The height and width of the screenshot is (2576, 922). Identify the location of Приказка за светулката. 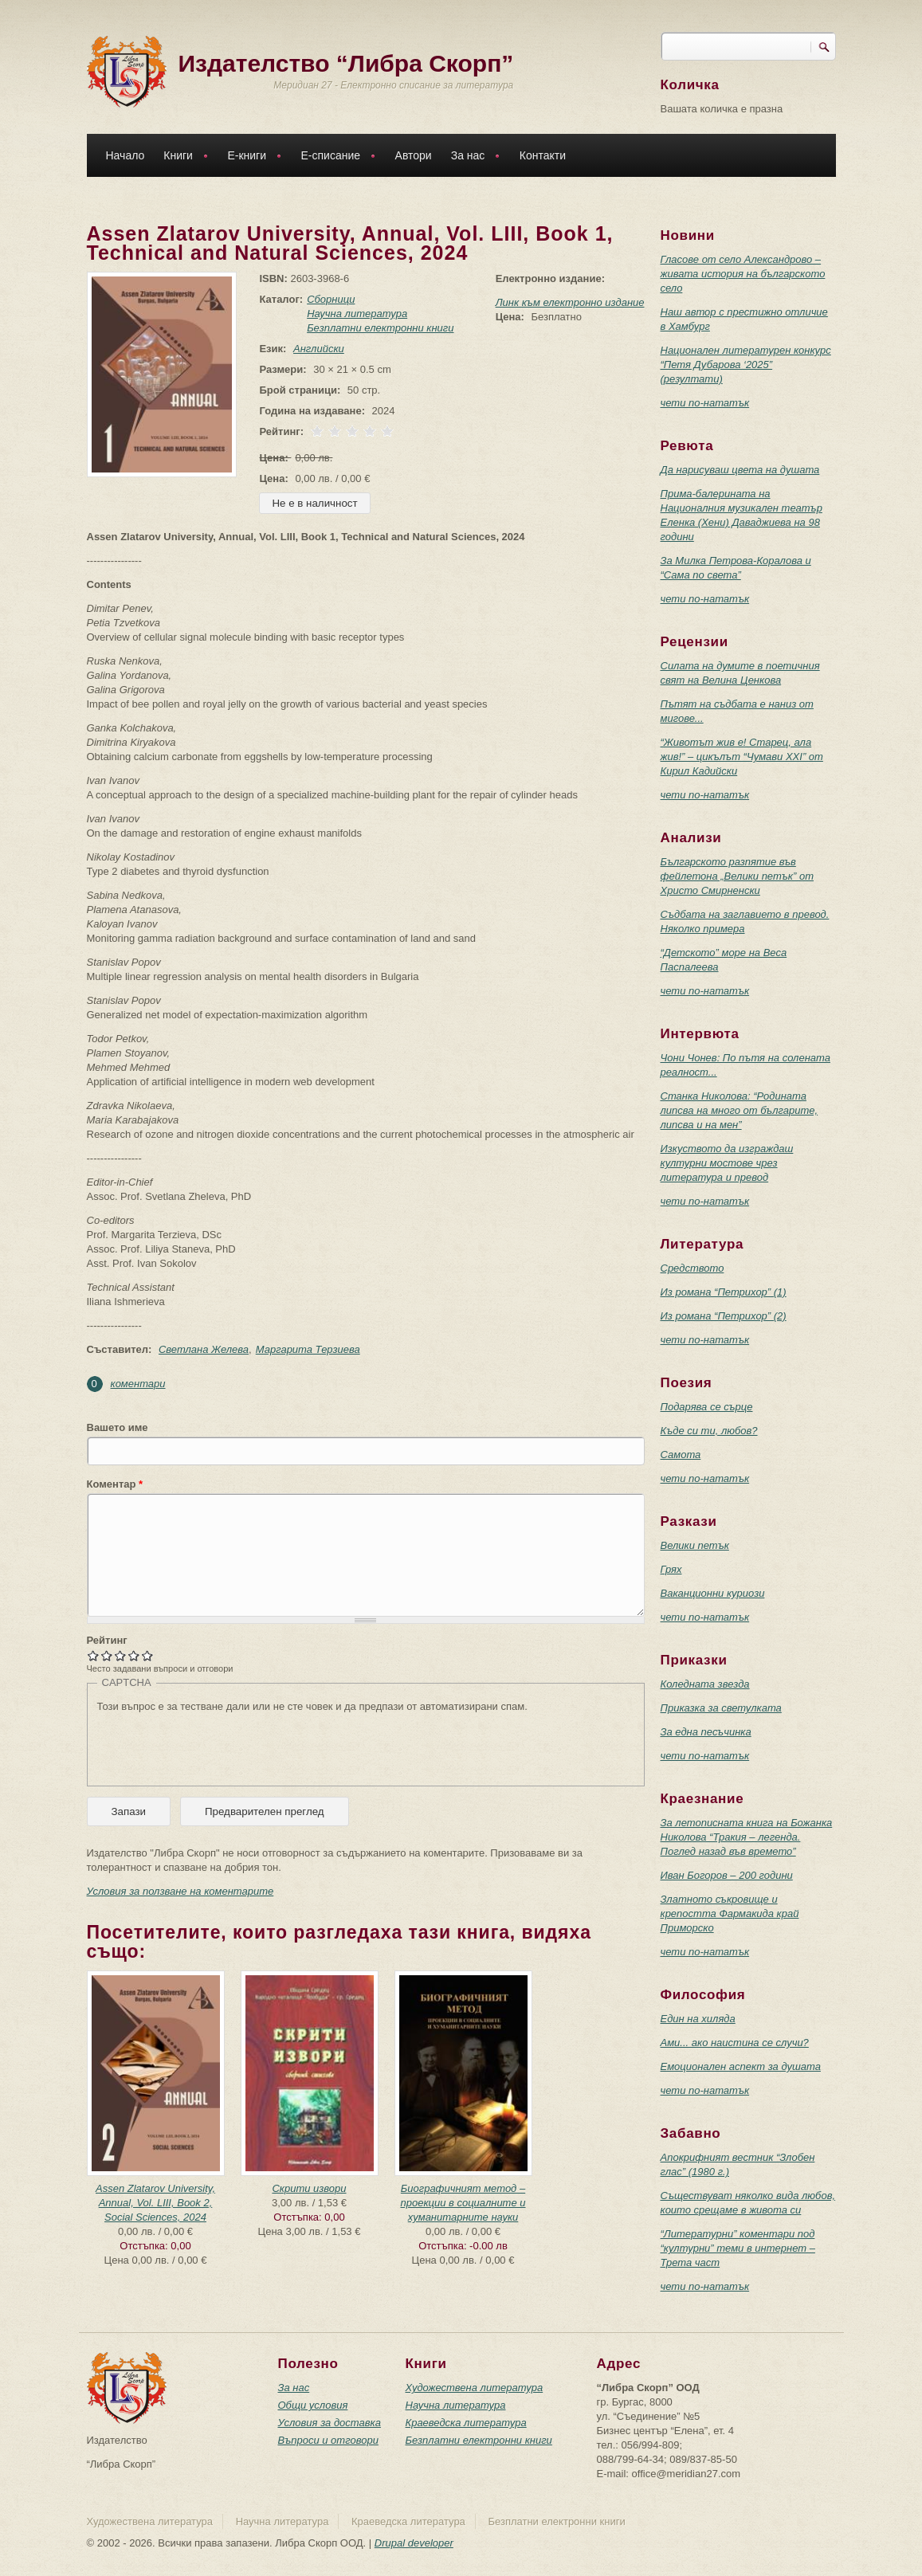
(721, 1708).